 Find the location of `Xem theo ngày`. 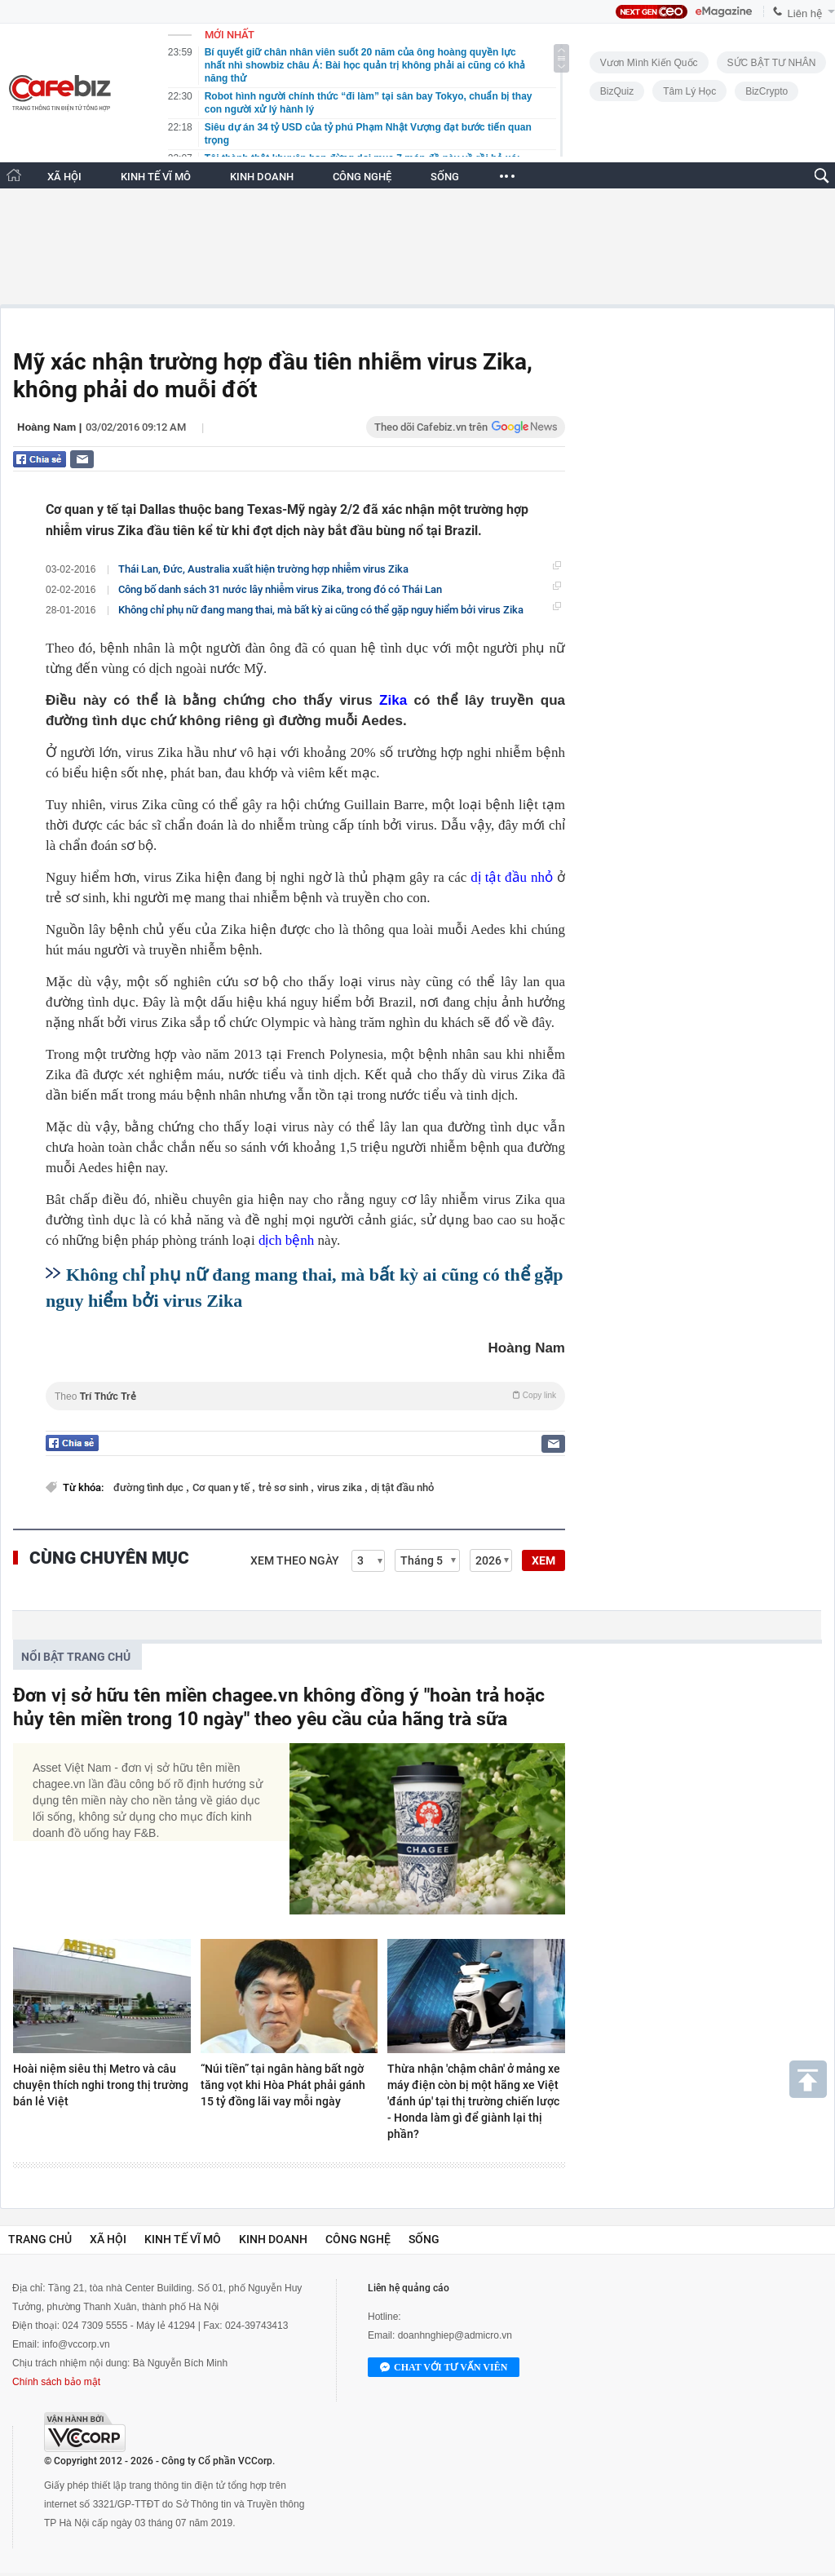

Xem theo ngày is located at coordinates (294, 1560).